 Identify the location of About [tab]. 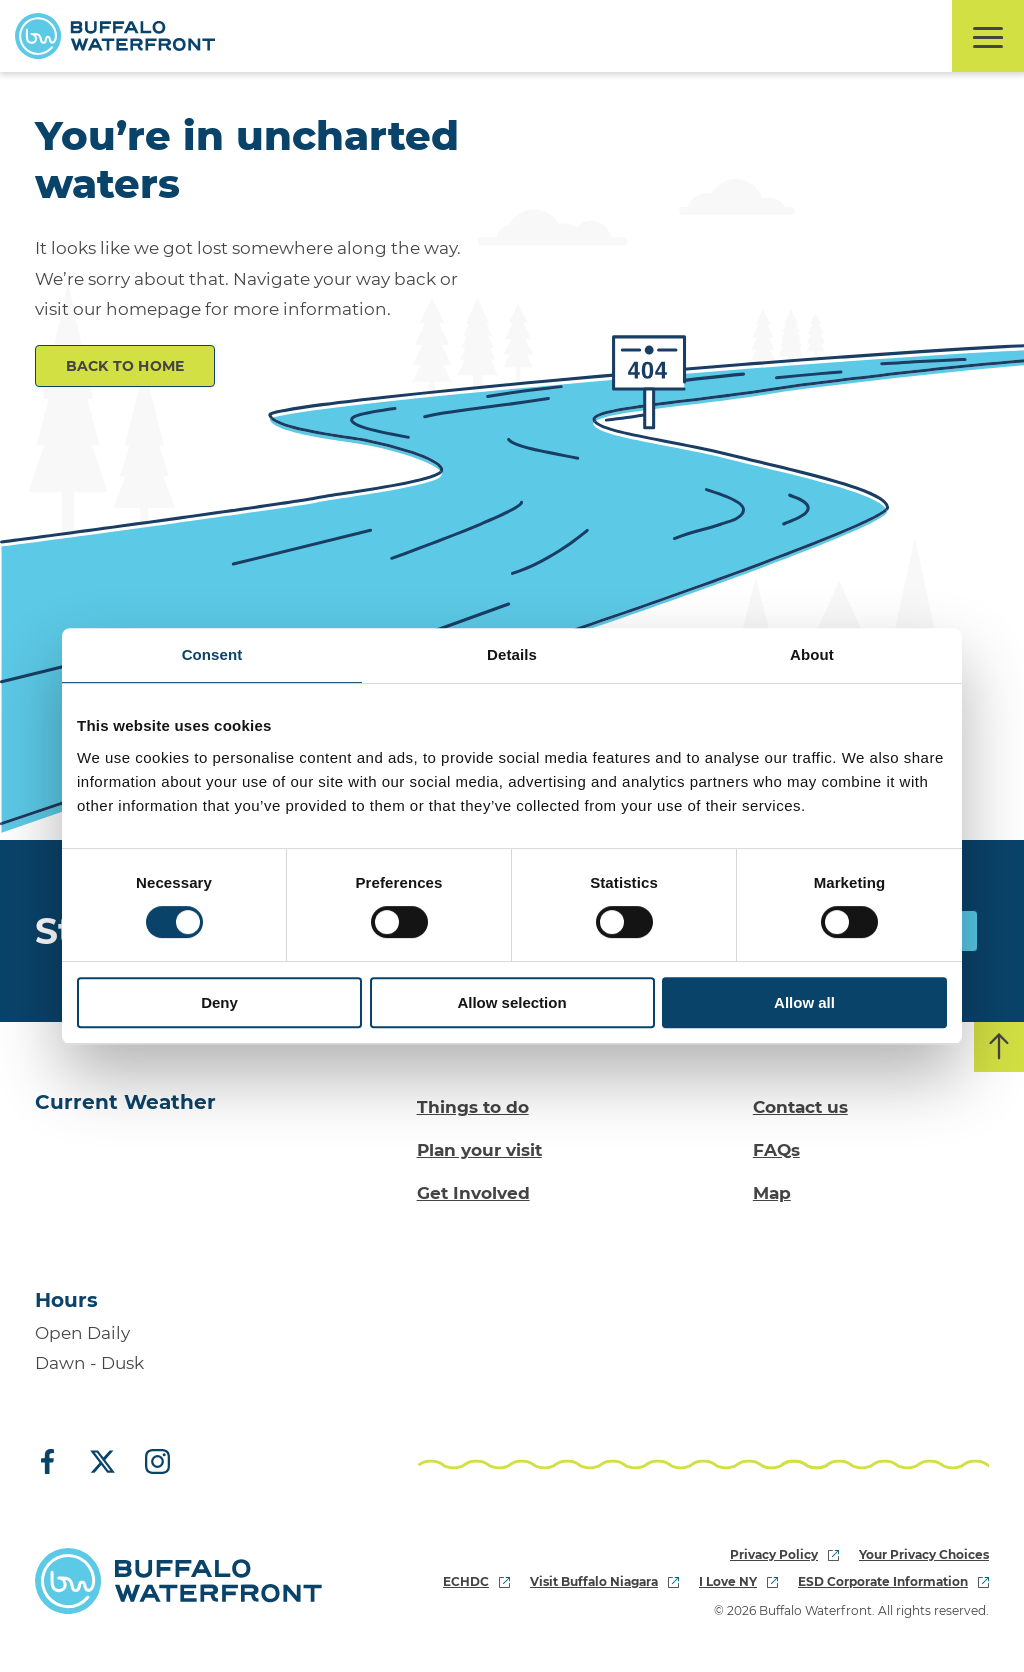
(812, 654).